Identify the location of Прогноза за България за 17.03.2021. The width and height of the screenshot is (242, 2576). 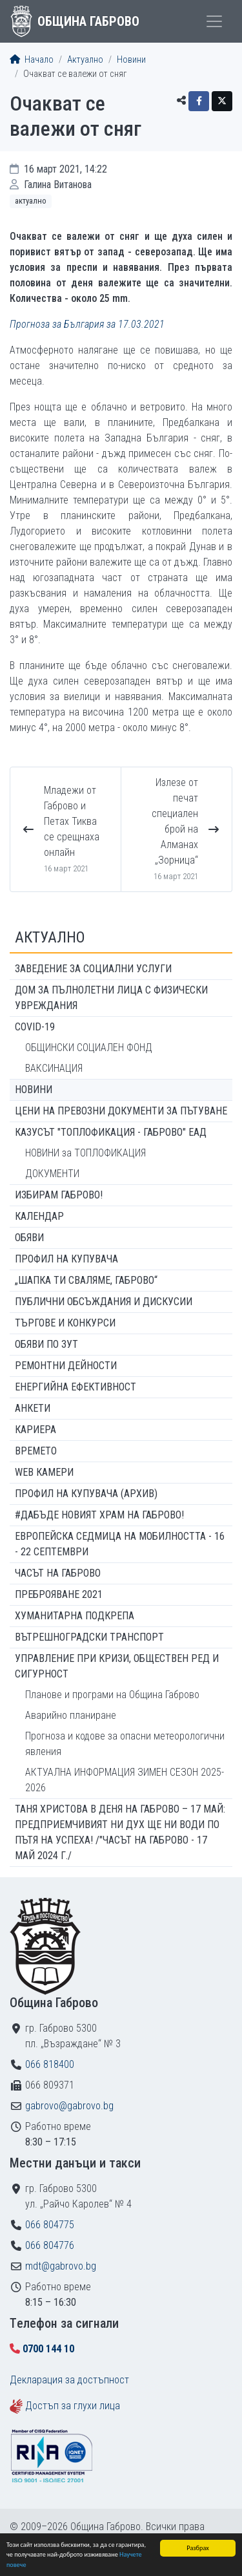
(87, 324).